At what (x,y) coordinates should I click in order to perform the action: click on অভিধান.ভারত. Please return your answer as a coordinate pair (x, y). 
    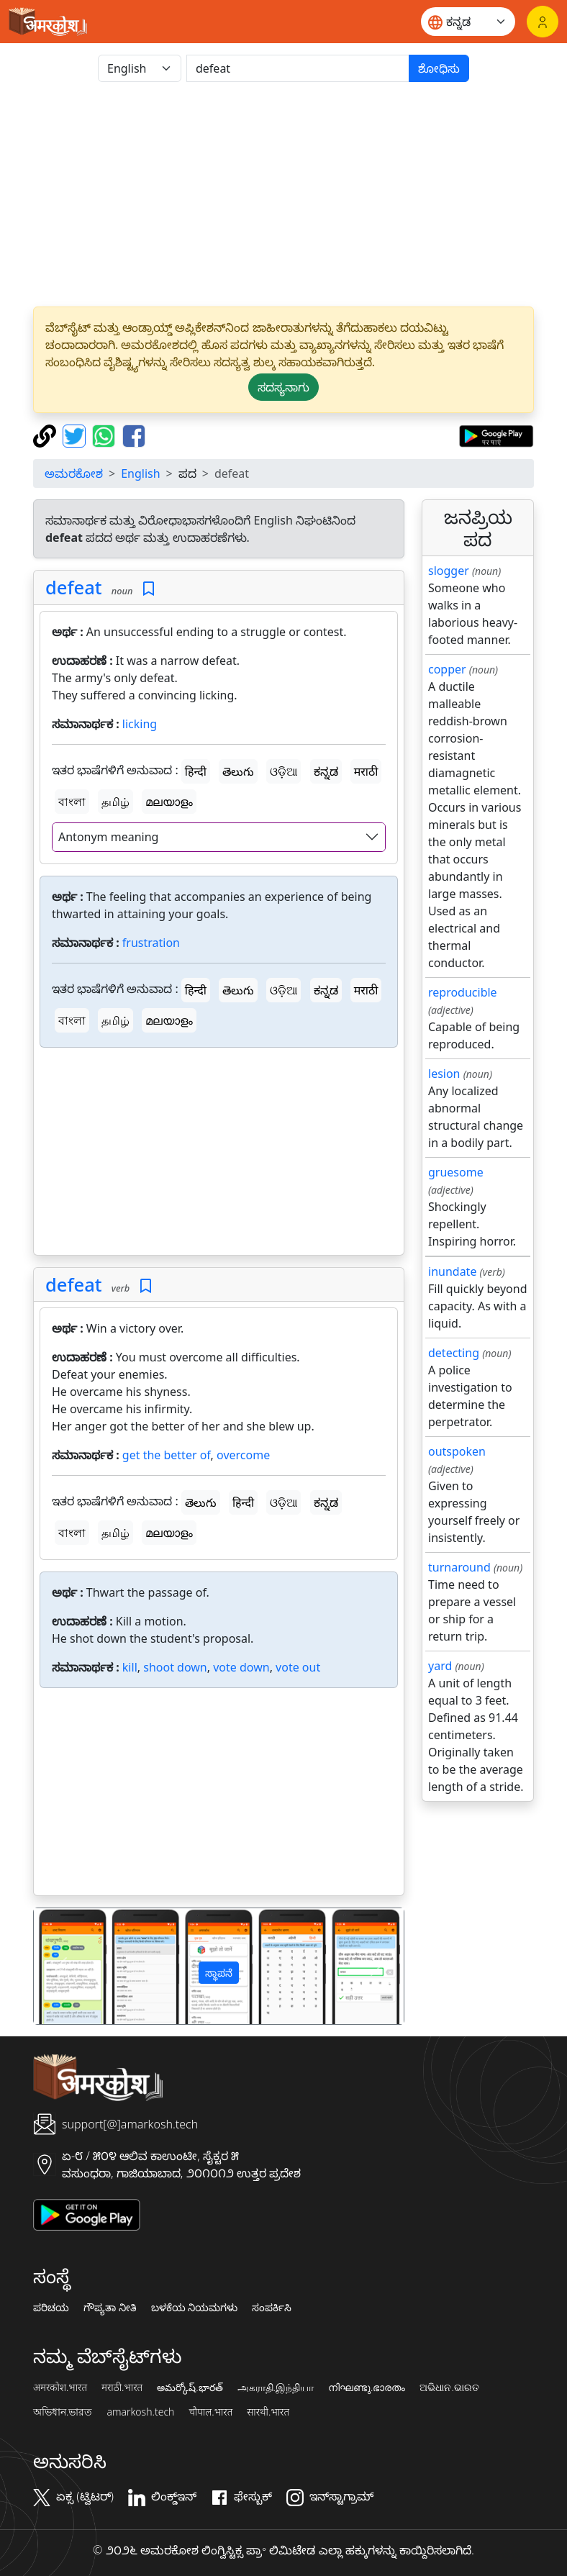
    Looking at the image, I should click on (62, 2412).